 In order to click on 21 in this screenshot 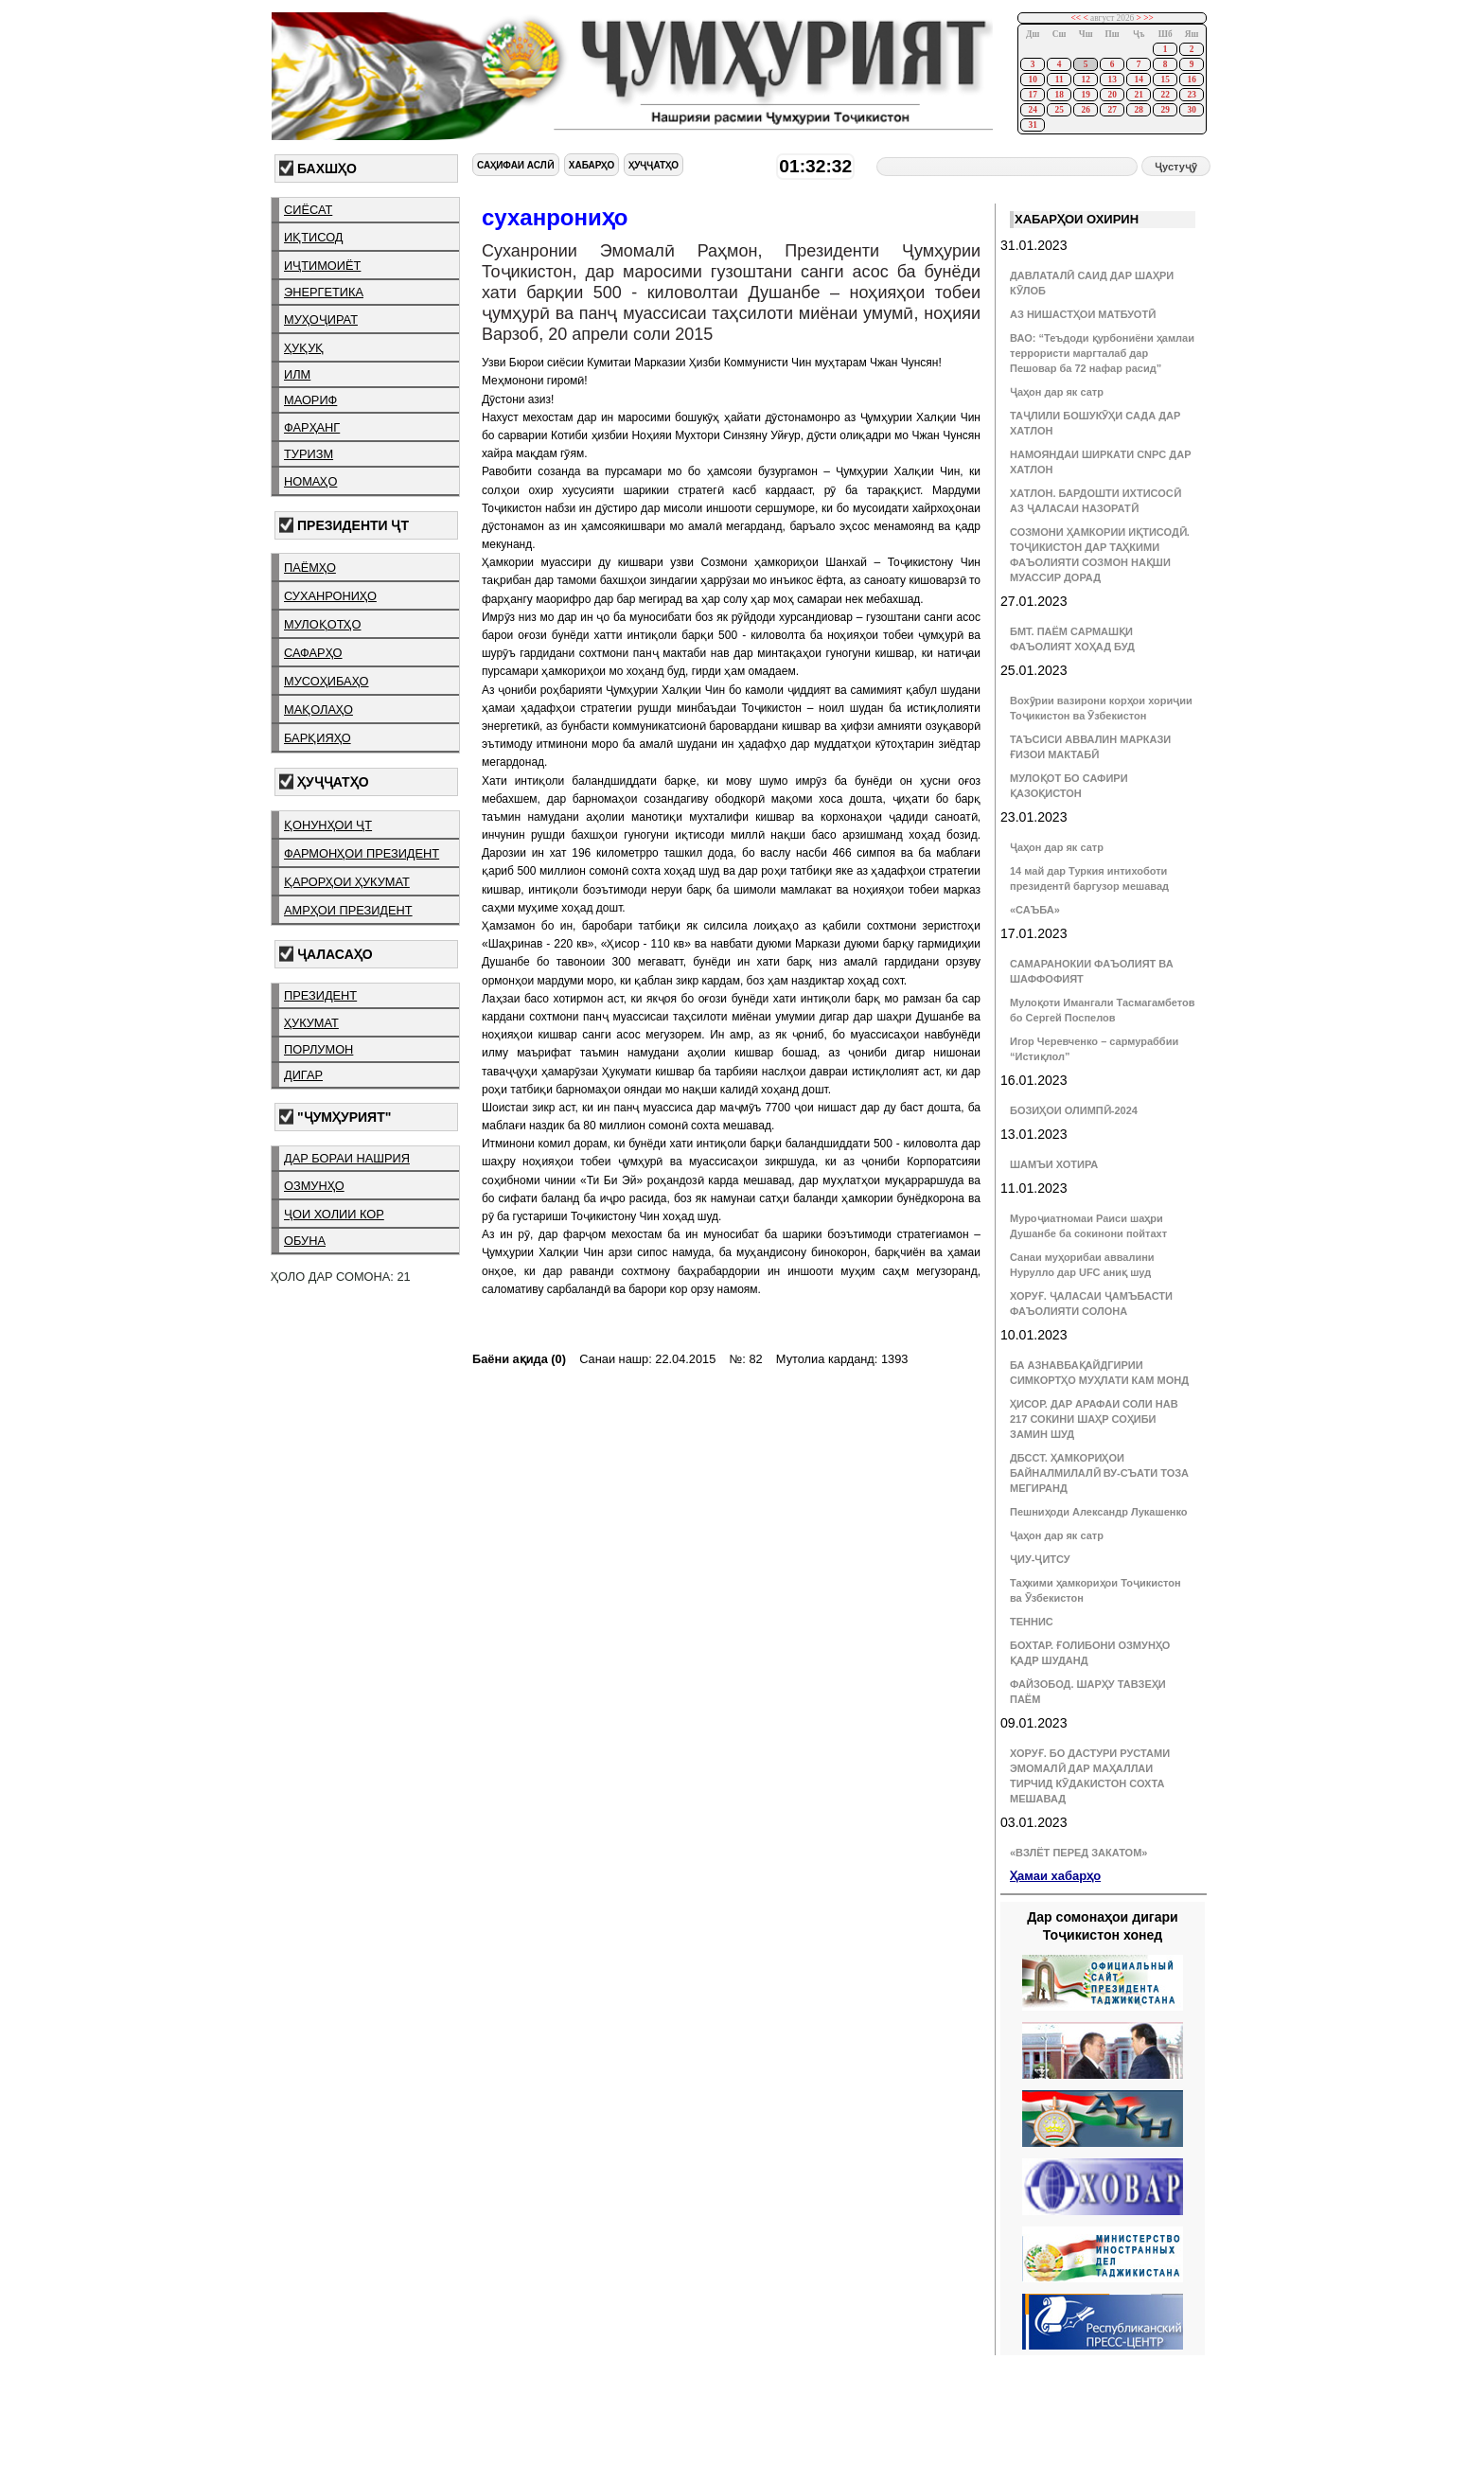, I will do `click(1138, 94)`.